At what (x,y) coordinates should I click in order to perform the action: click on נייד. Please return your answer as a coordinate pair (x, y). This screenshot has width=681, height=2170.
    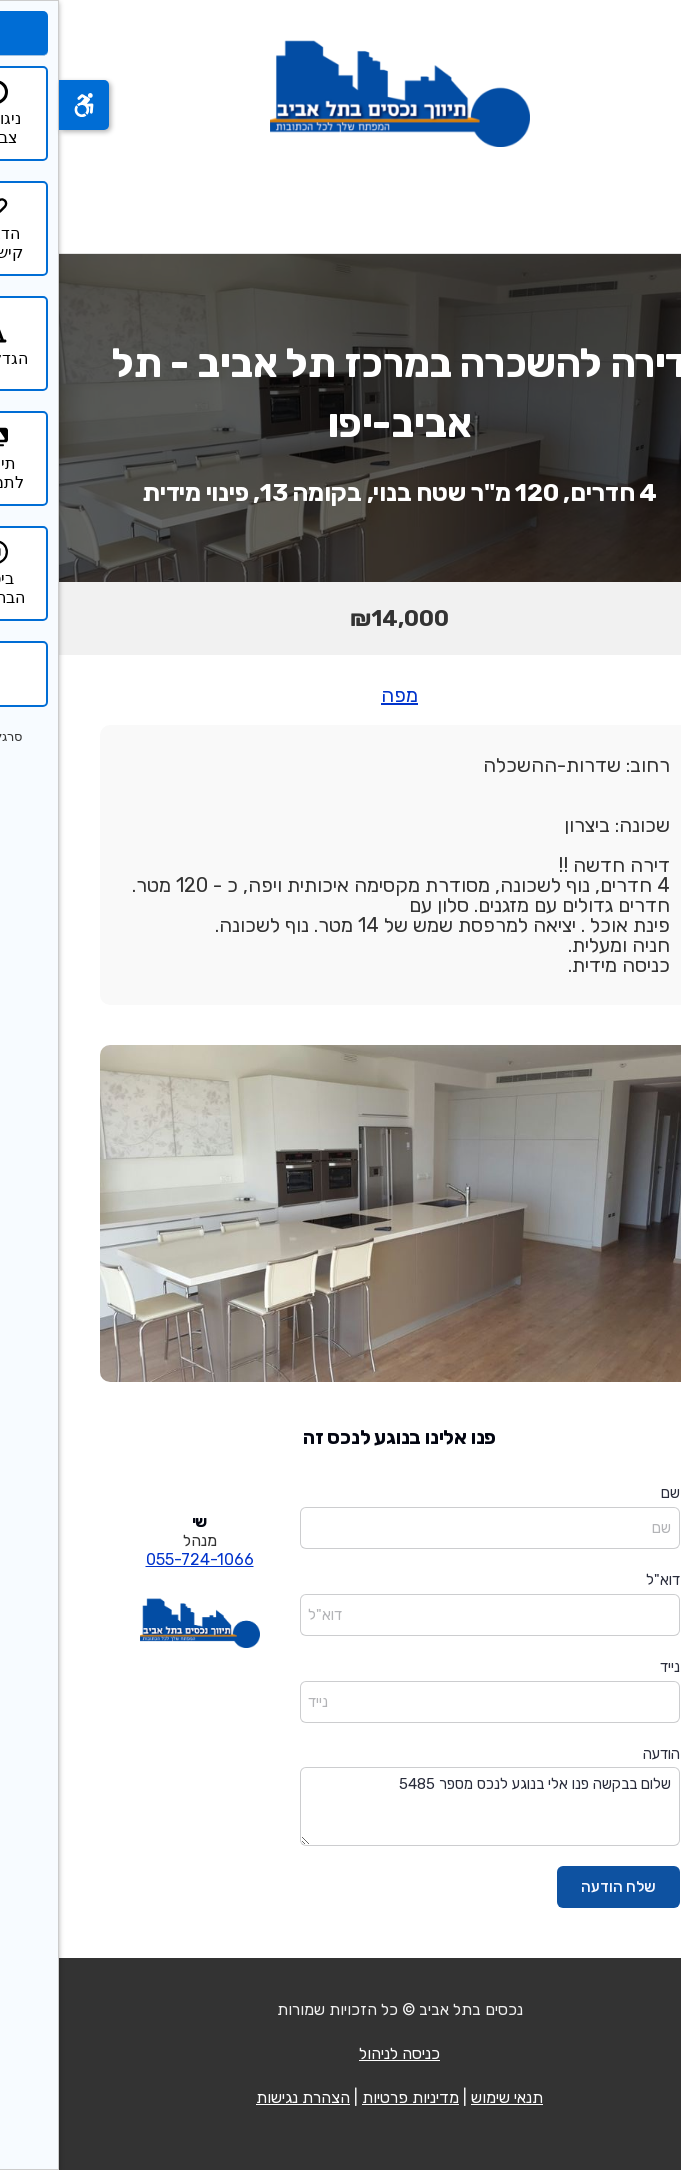
    Looking at the image, I should click on (611, 1667).